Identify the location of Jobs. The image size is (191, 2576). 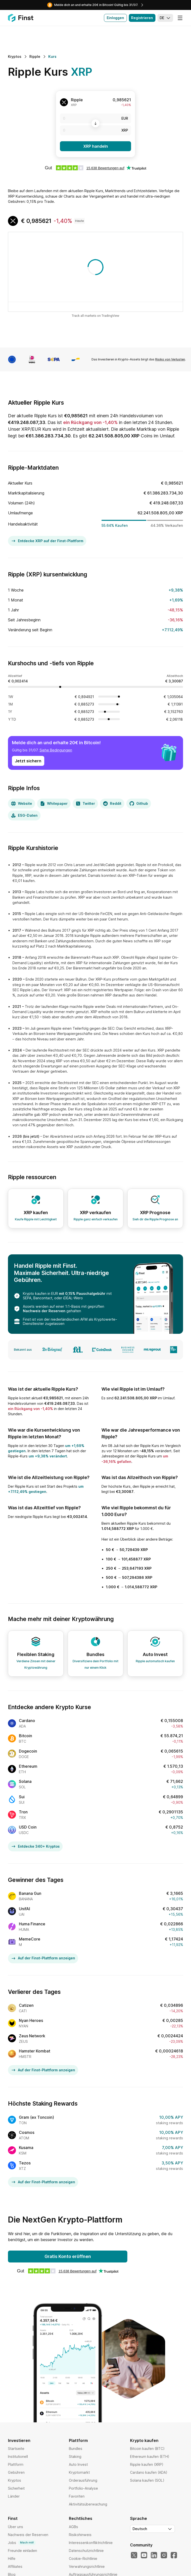
(22, 2542).